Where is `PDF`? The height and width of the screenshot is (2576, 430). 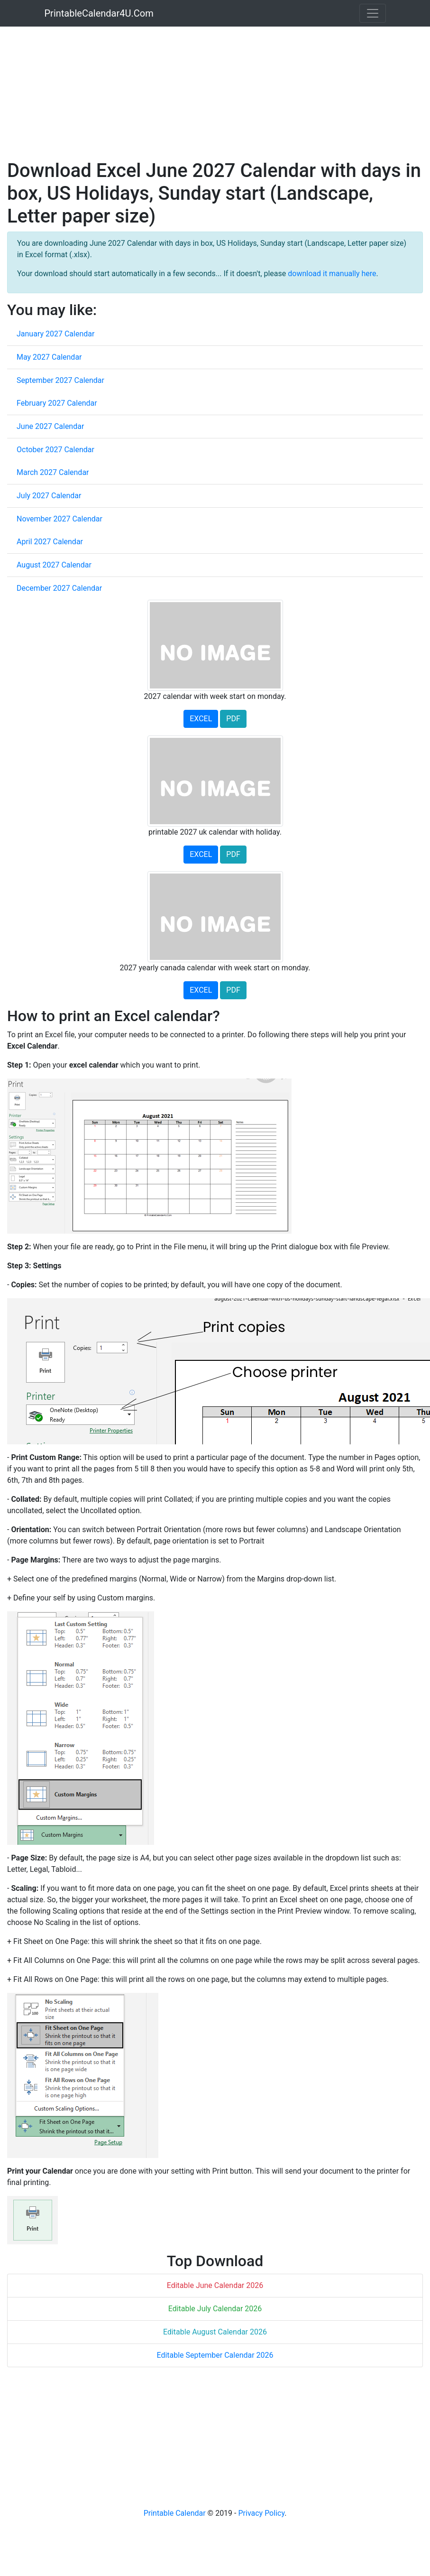 PDF is located at coordinates (233, 718).